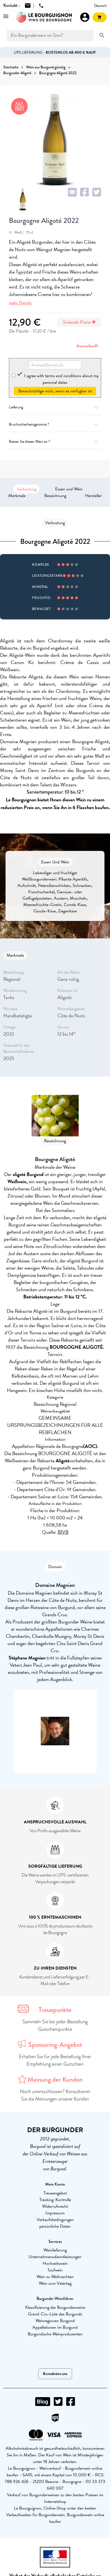  What do you see at coordinates (55, 2263) in the screenshot?
I see `Hochzeitswein` at bounding box center [55, 2263].